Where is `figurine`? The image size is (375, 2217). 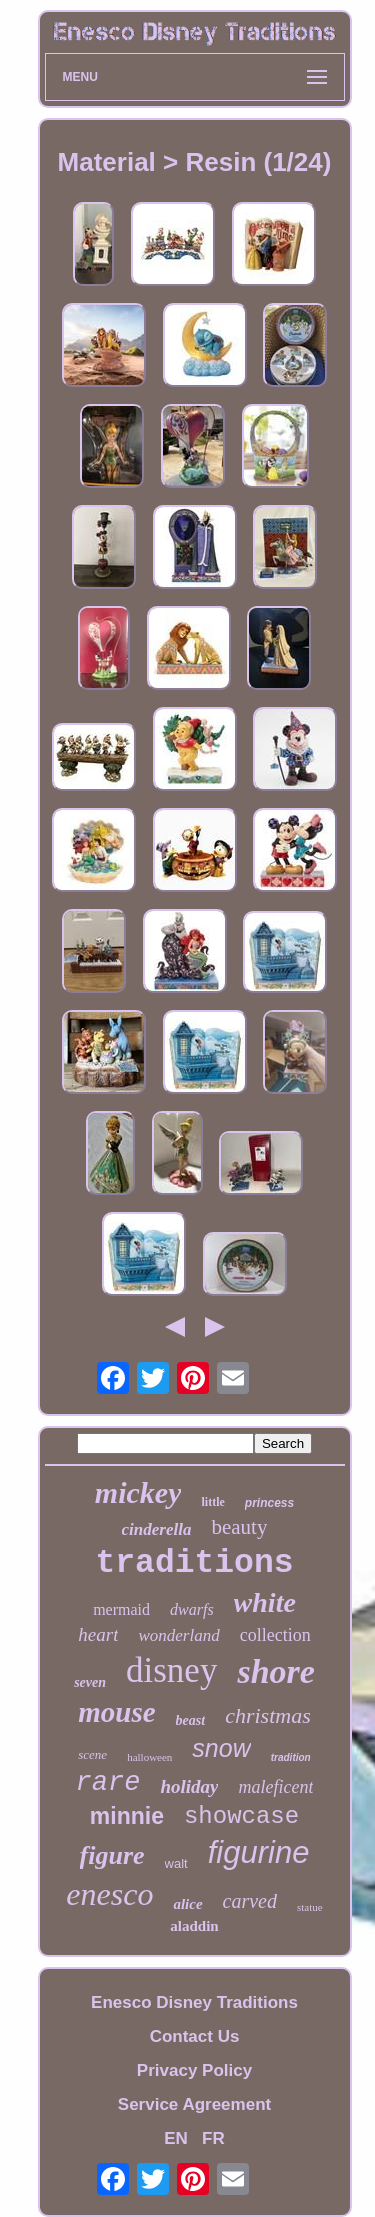 figurine is located at coordinates (259, 1852).